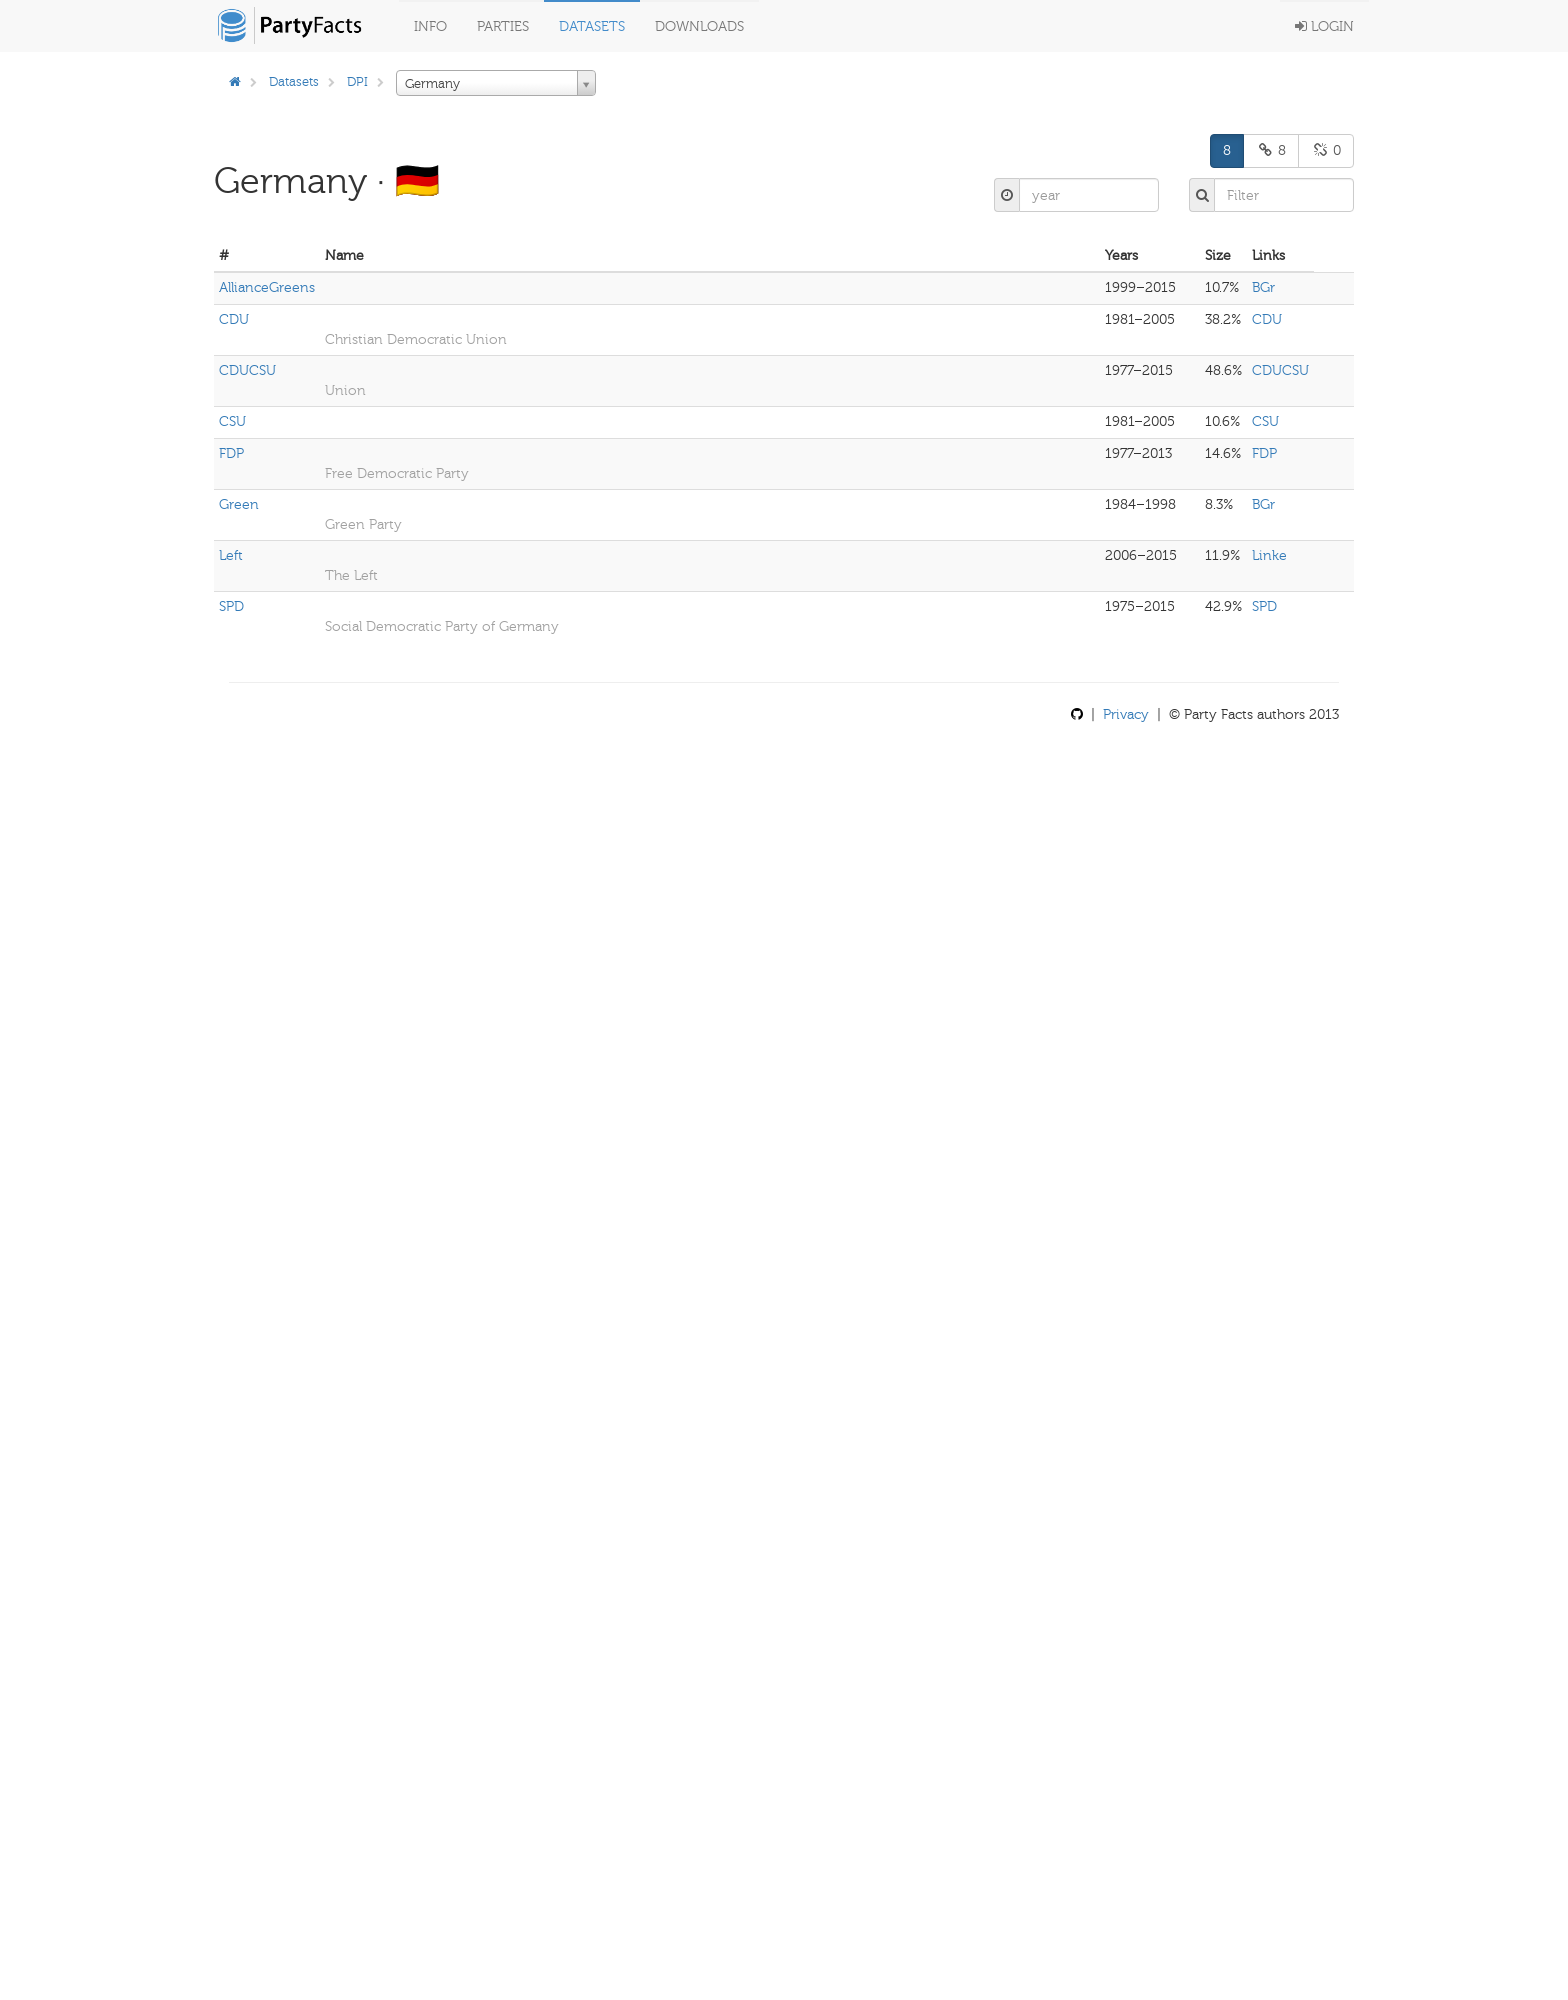 This screenshot has width=1568, height=2000. I want to click on CSU, so click(232, 421).